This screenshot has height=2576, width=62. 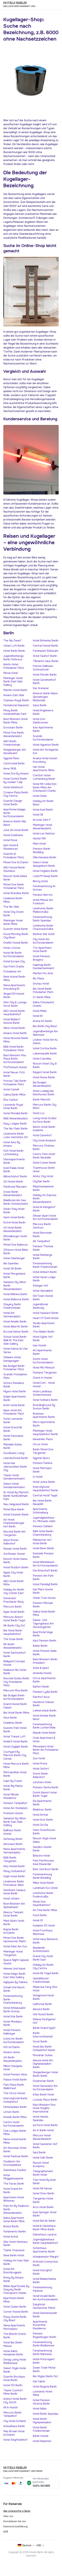 What do you see at coordinates (15, 1458) in the screenshot?
I see `Literaturhotel Berlin` at bounding box center [15, 1458].